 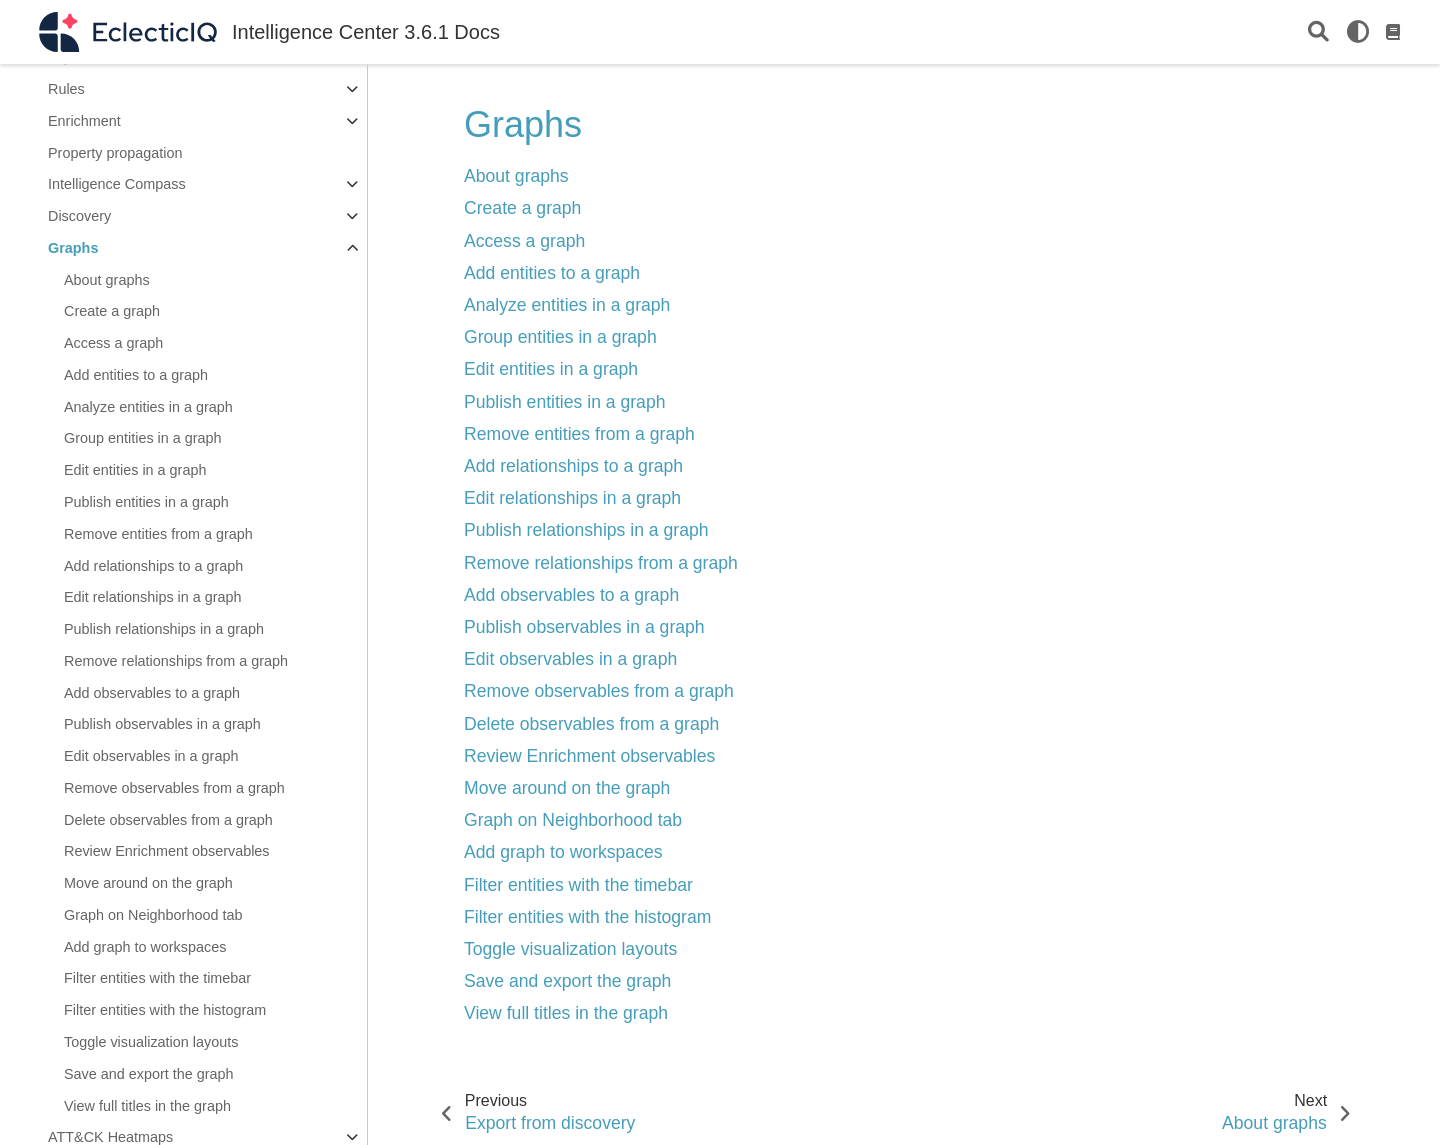 What do you see at coordinates (165, 1010) in the screenshot?
I see `Filter entities with the histogram` at bounding box center [165, 1010].